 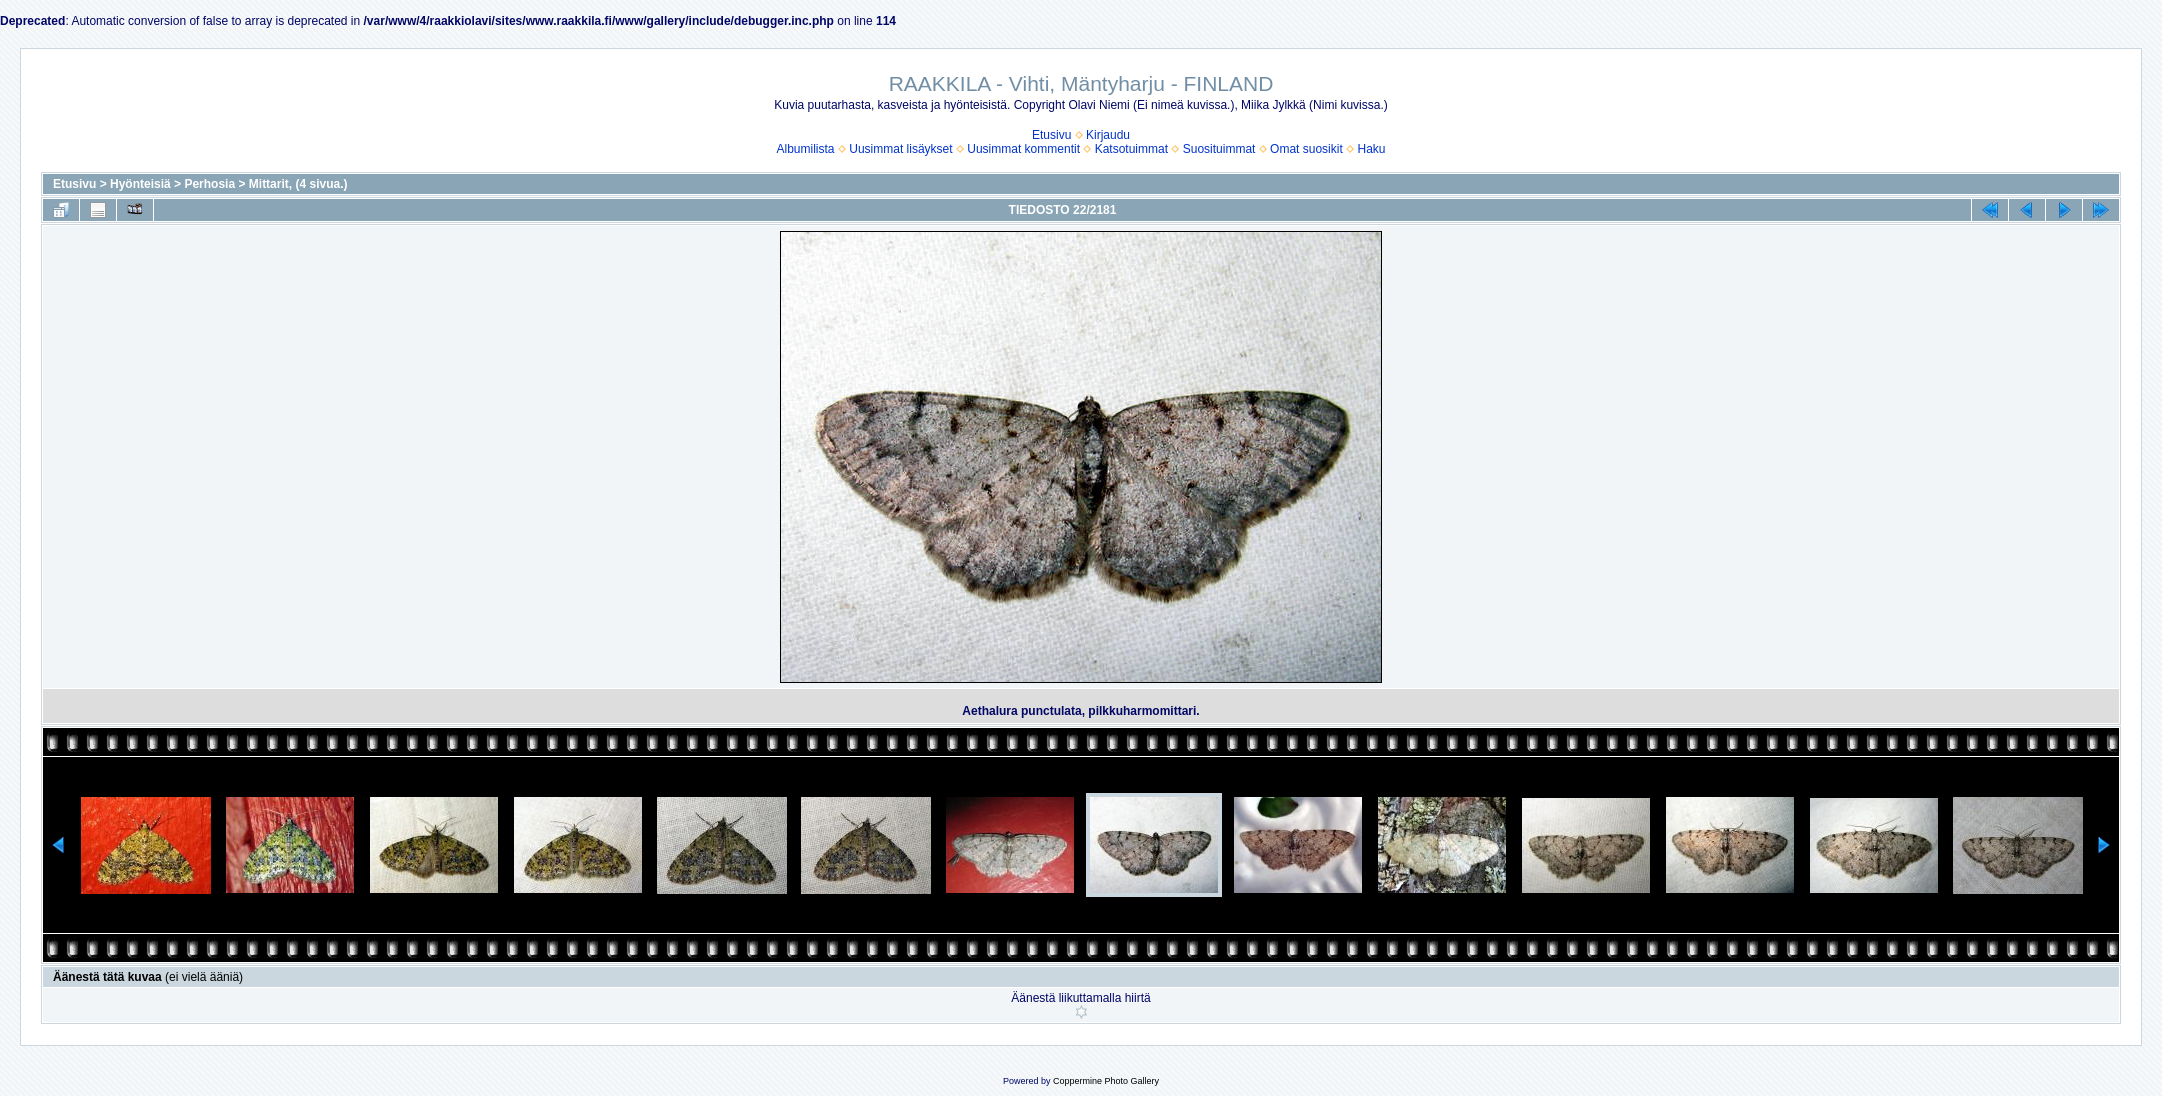 I want to click on Hyönteisiä, so click(x=140, y=184).